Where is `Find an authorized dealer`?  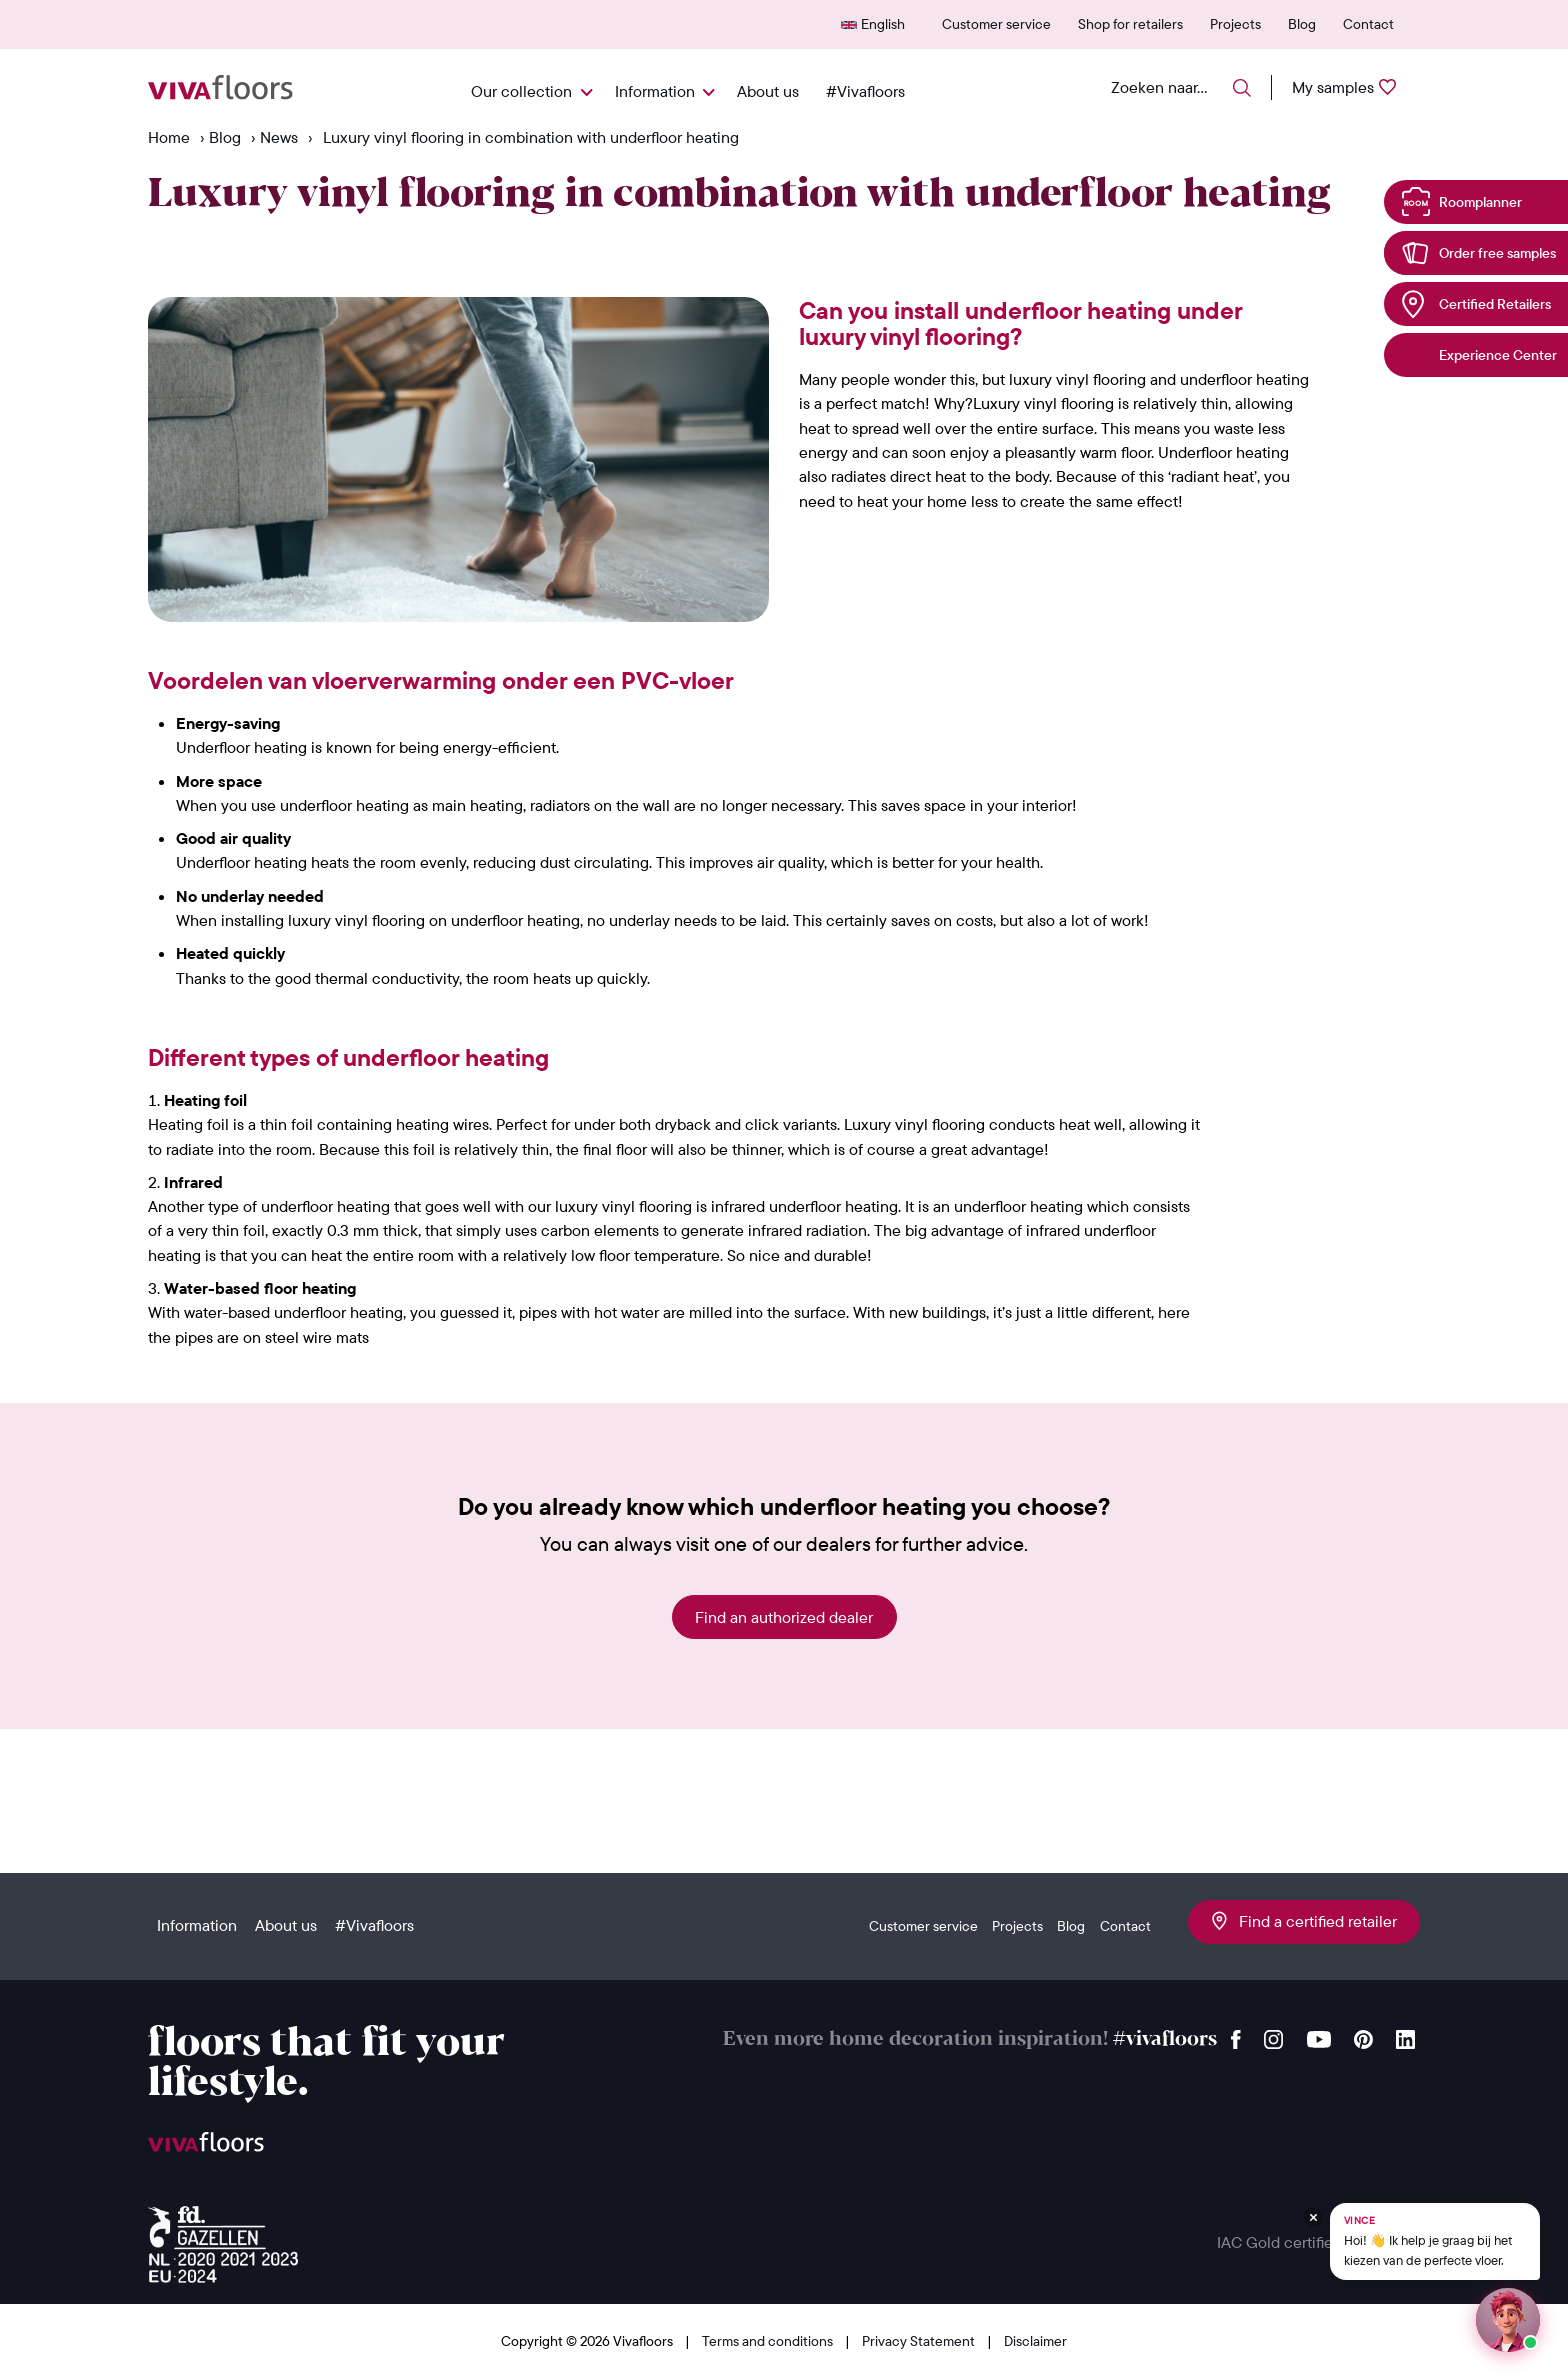
Find an authorized dealer is located at coordinates (784, 1617).